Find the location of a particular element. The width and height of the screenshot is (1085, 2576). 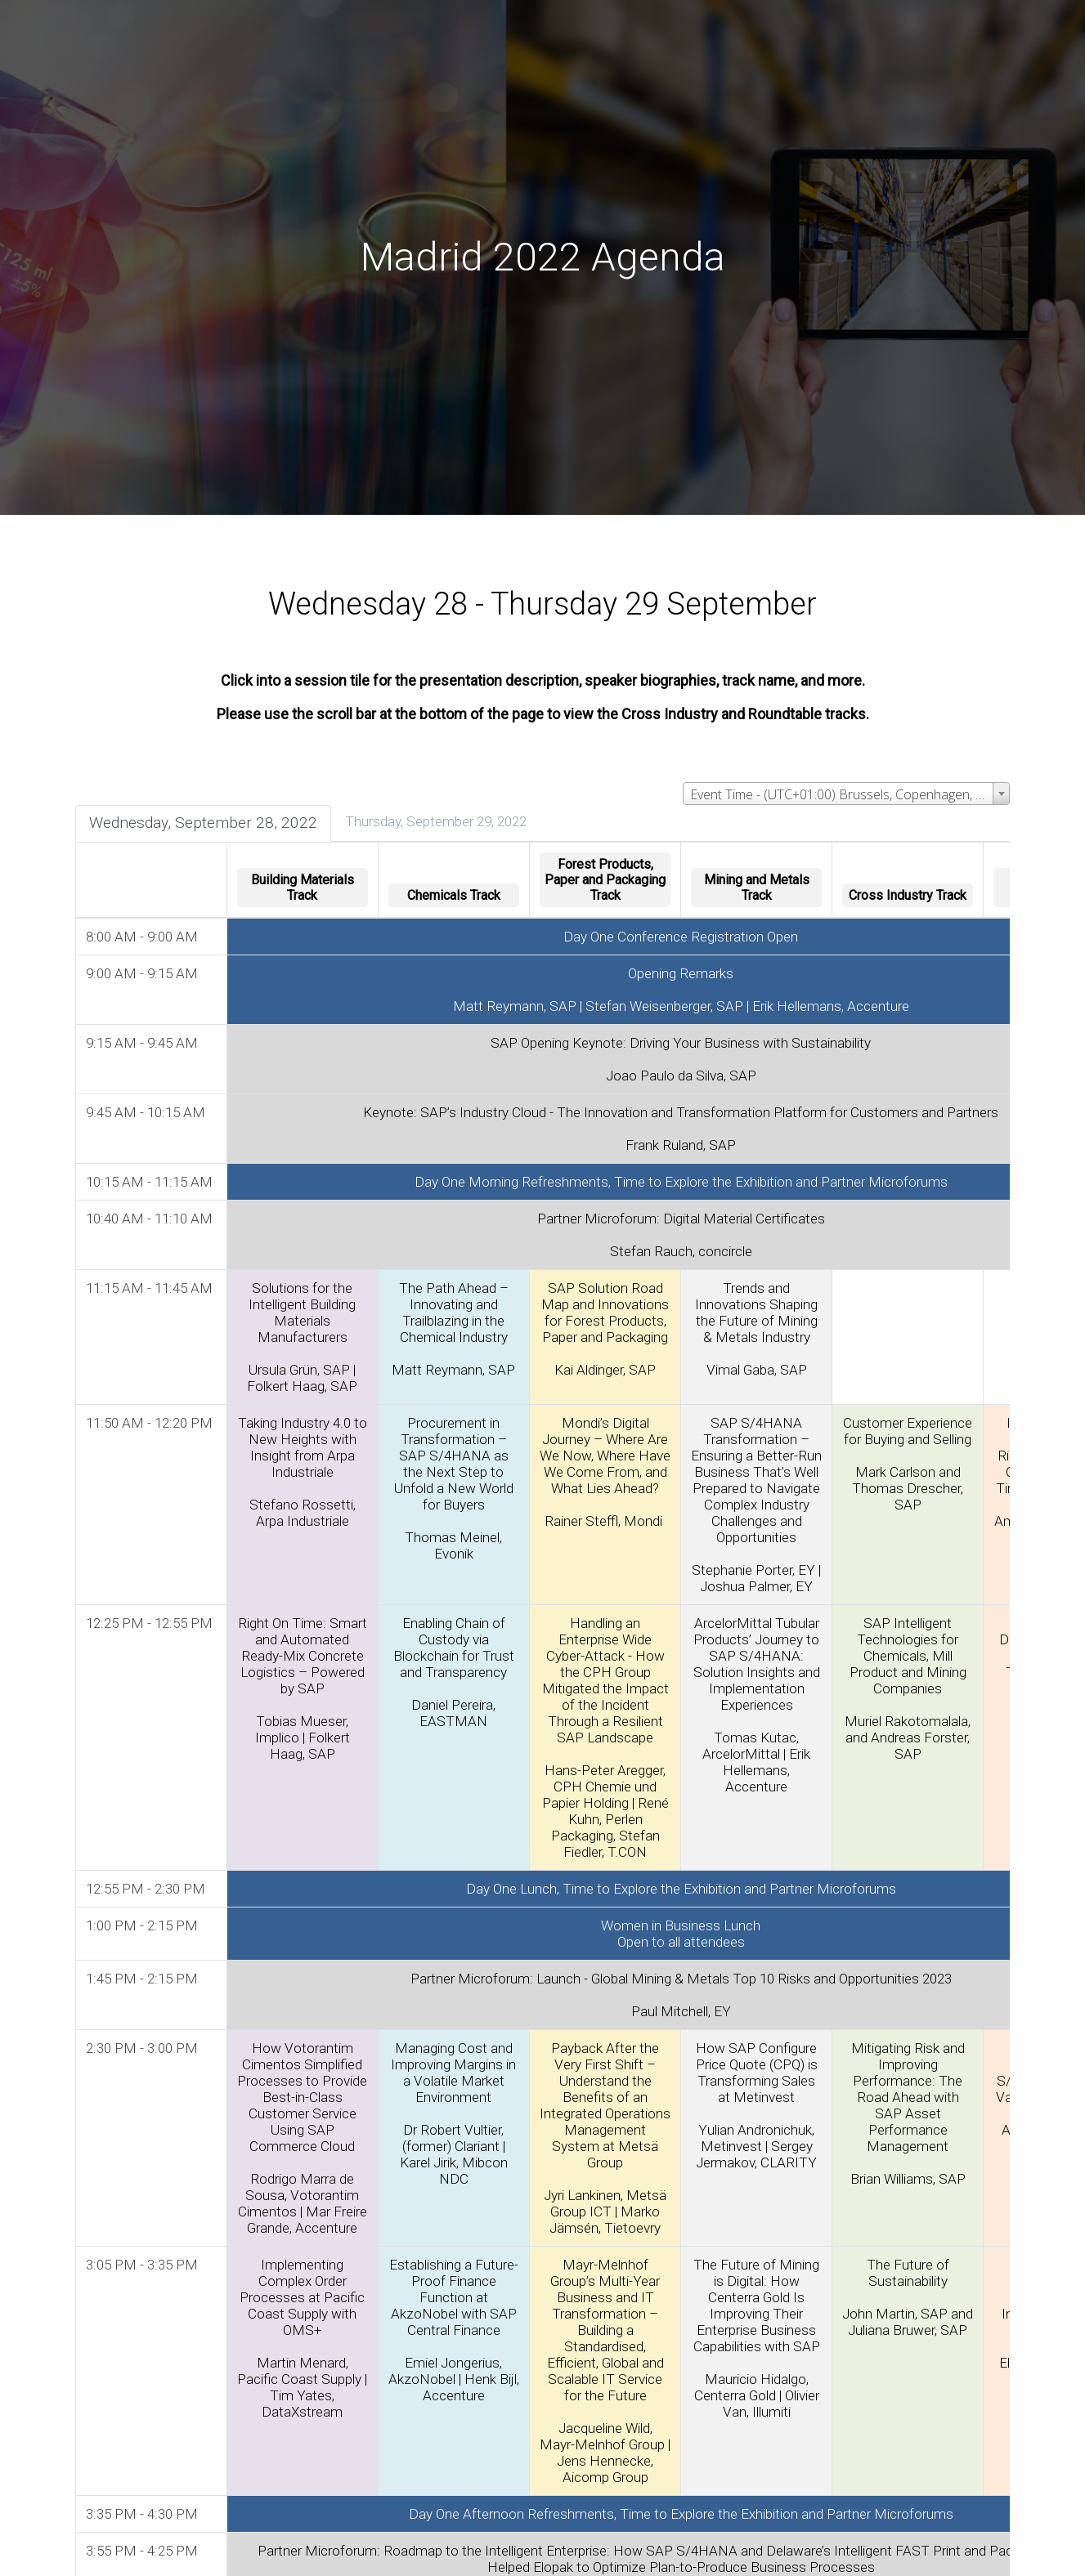

Enabling Chain of Custody via Blockchain for Trust and Transparency Daniel Pereira, EASTMAN is located at coordinates (455, 1670).